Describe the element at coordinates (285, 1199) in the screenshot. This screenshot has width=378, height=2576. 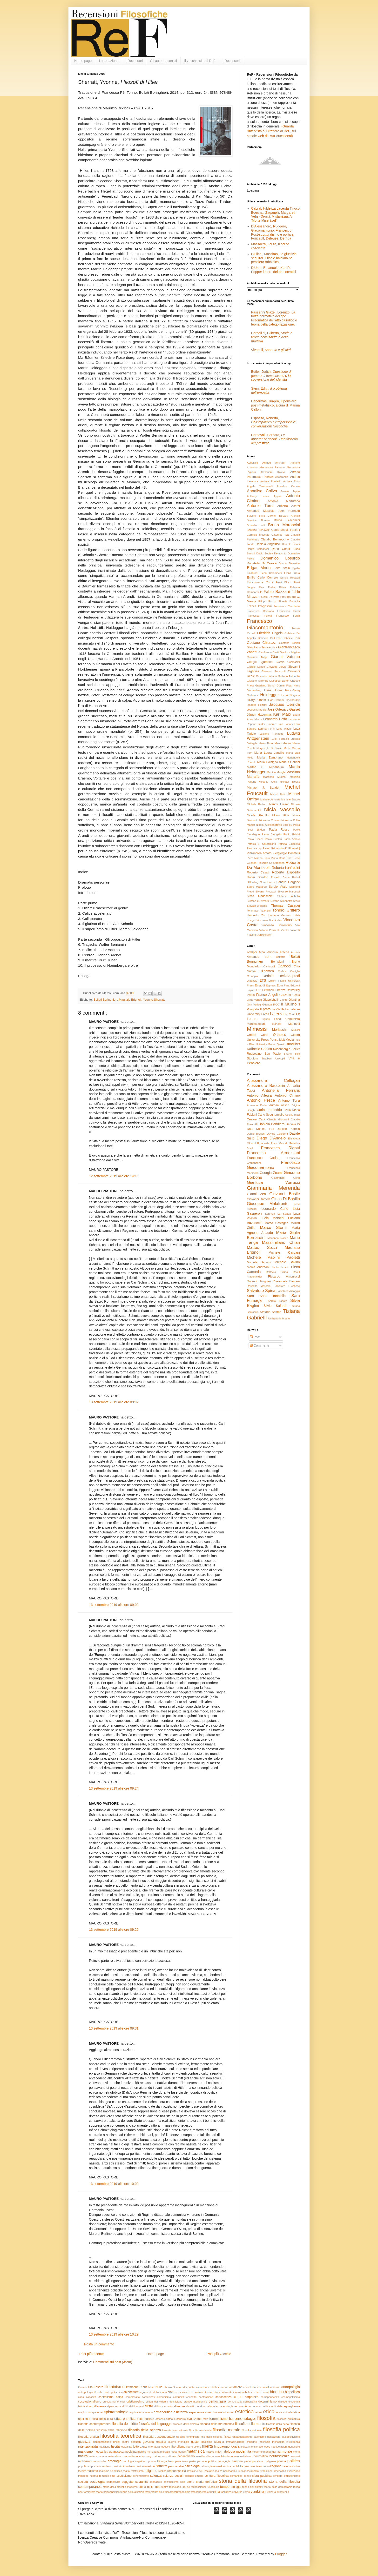
I see `Giulio Di Basilio` at that location.